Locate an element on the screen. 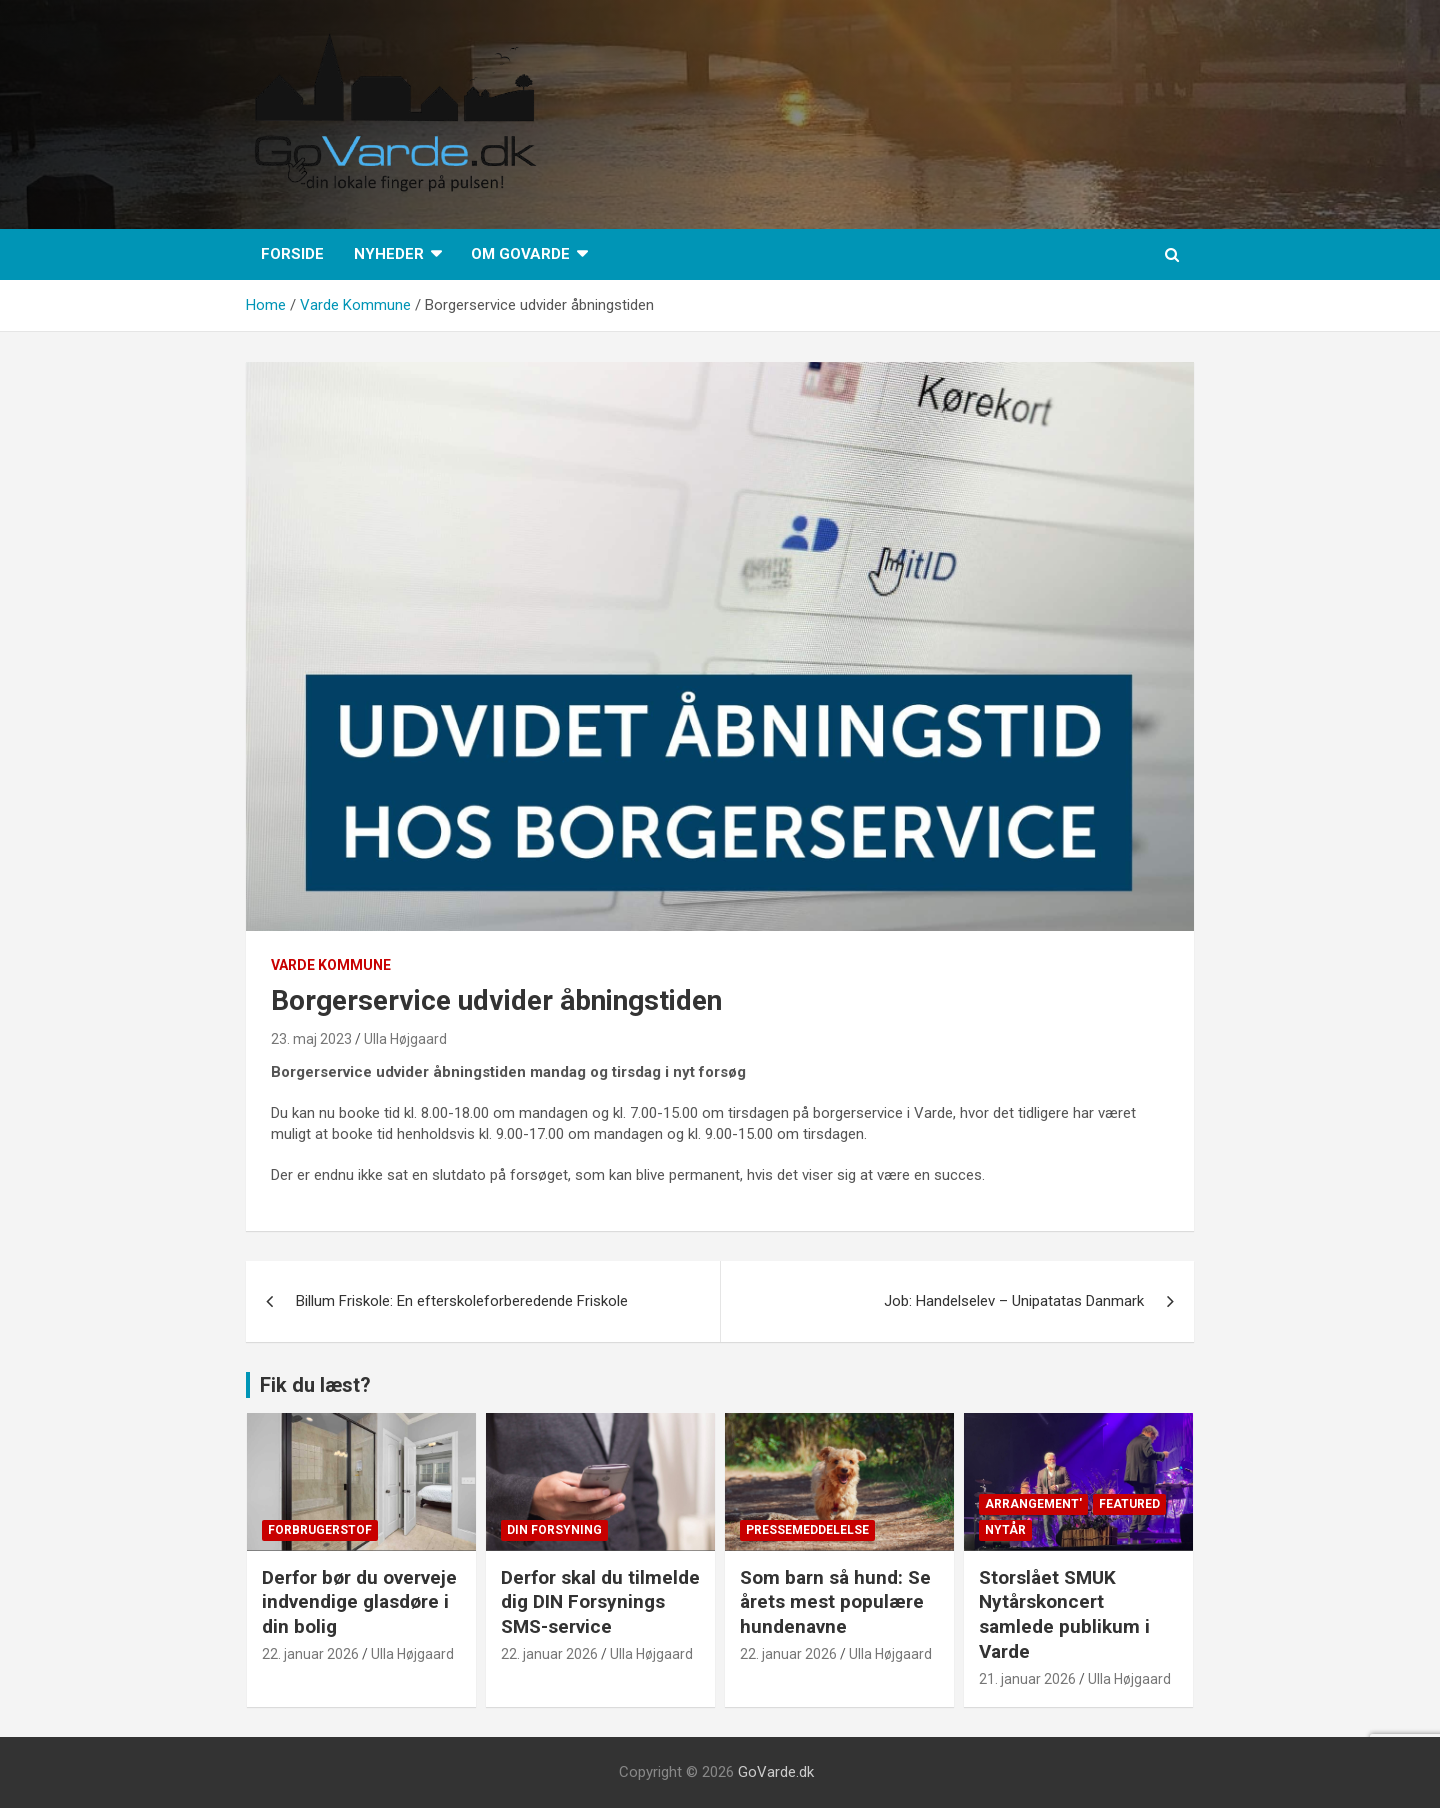 The height and width of the screenshot is (1808, 1440). Nytår is located at coordinates (1005, 1530).